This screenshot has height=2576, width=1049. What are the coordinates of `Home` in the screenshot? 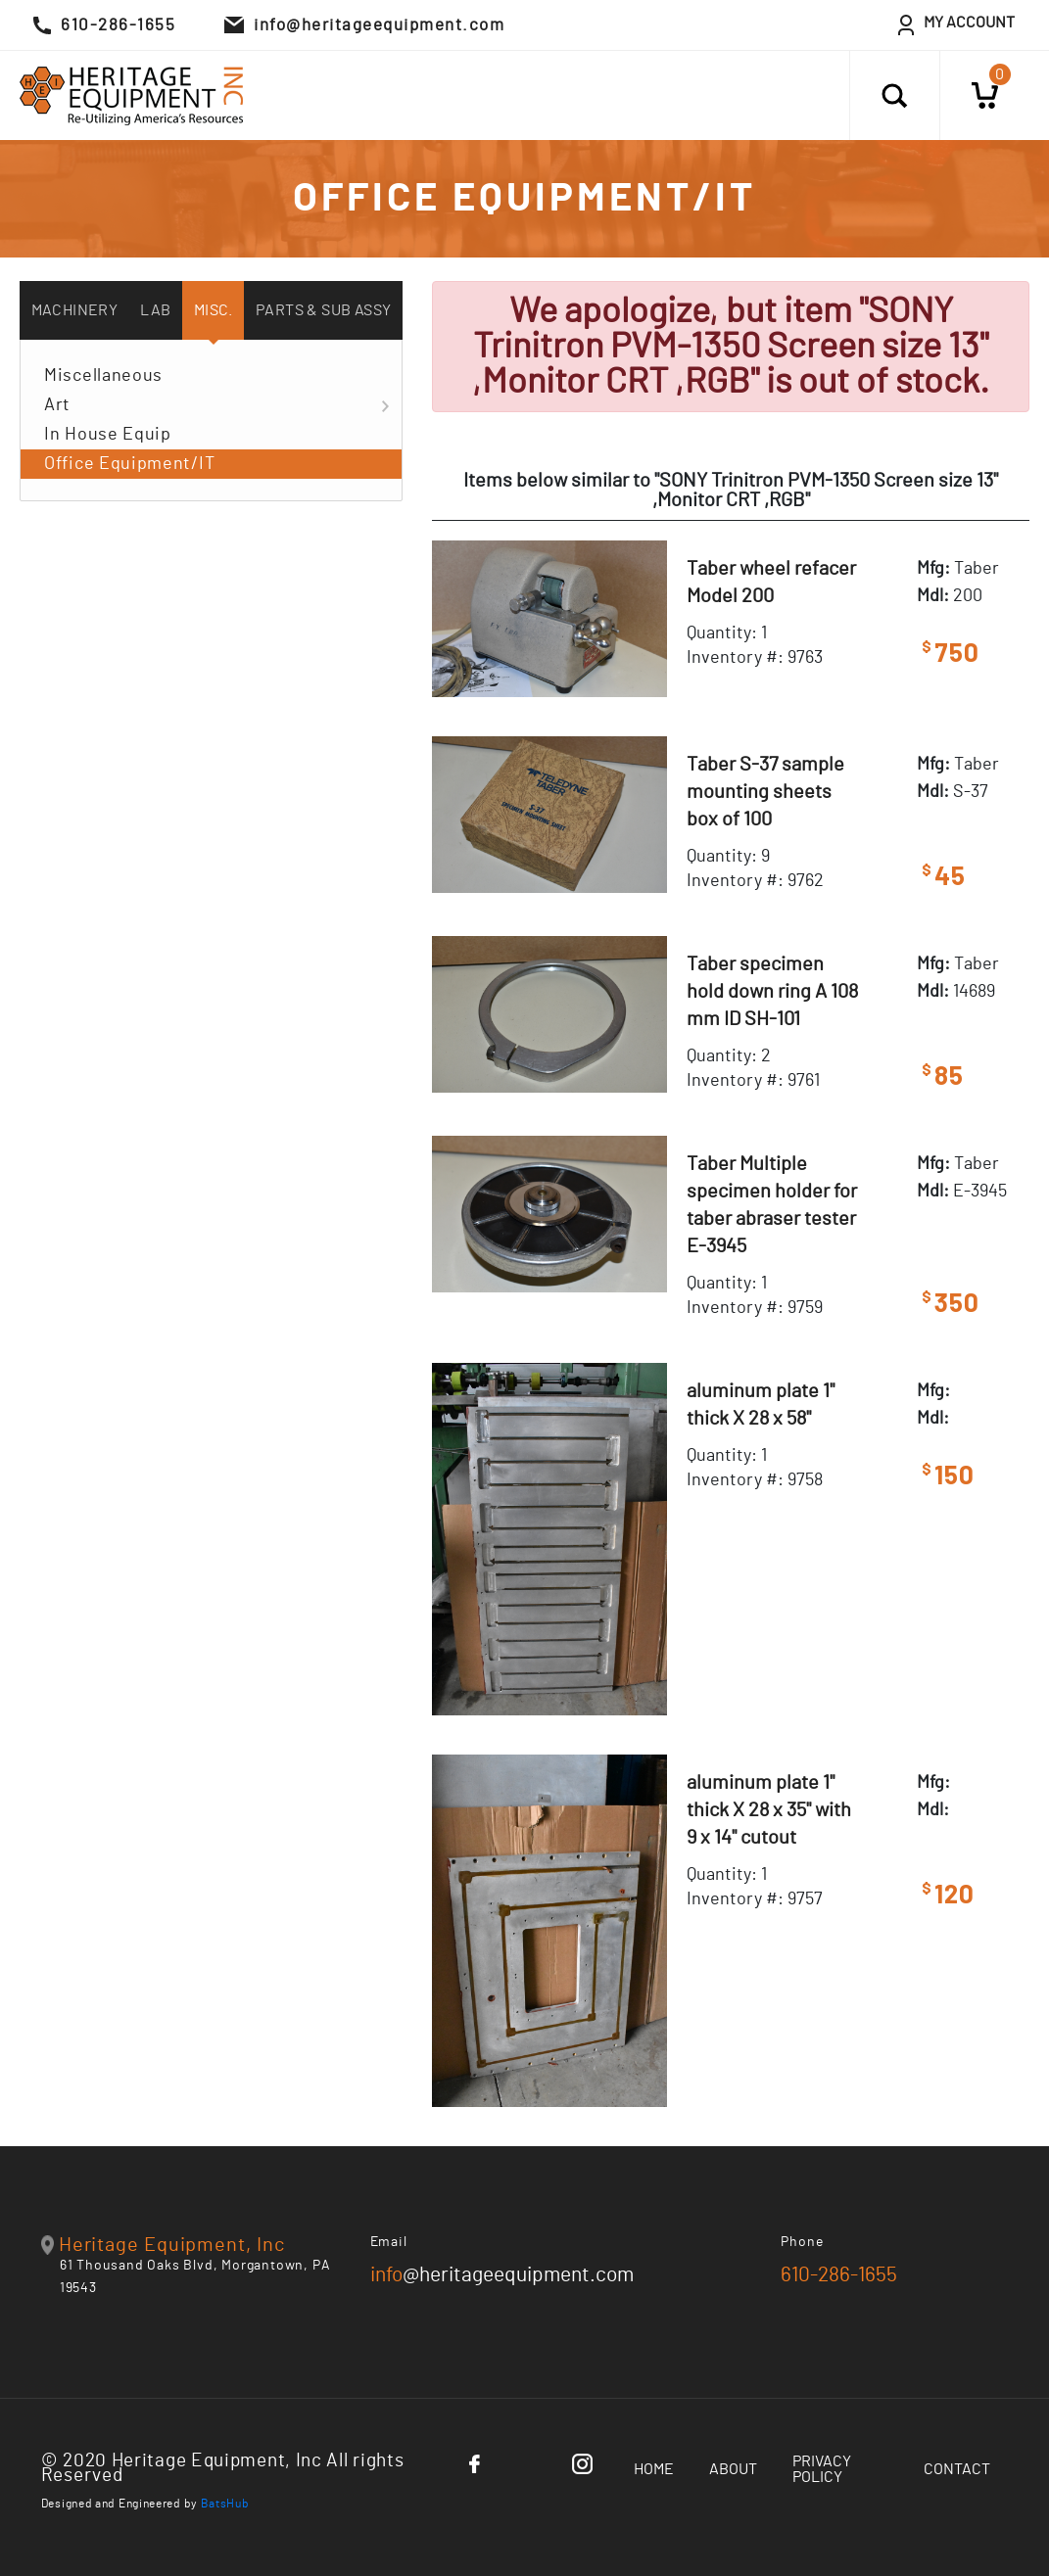 It's located at (654, 2469).